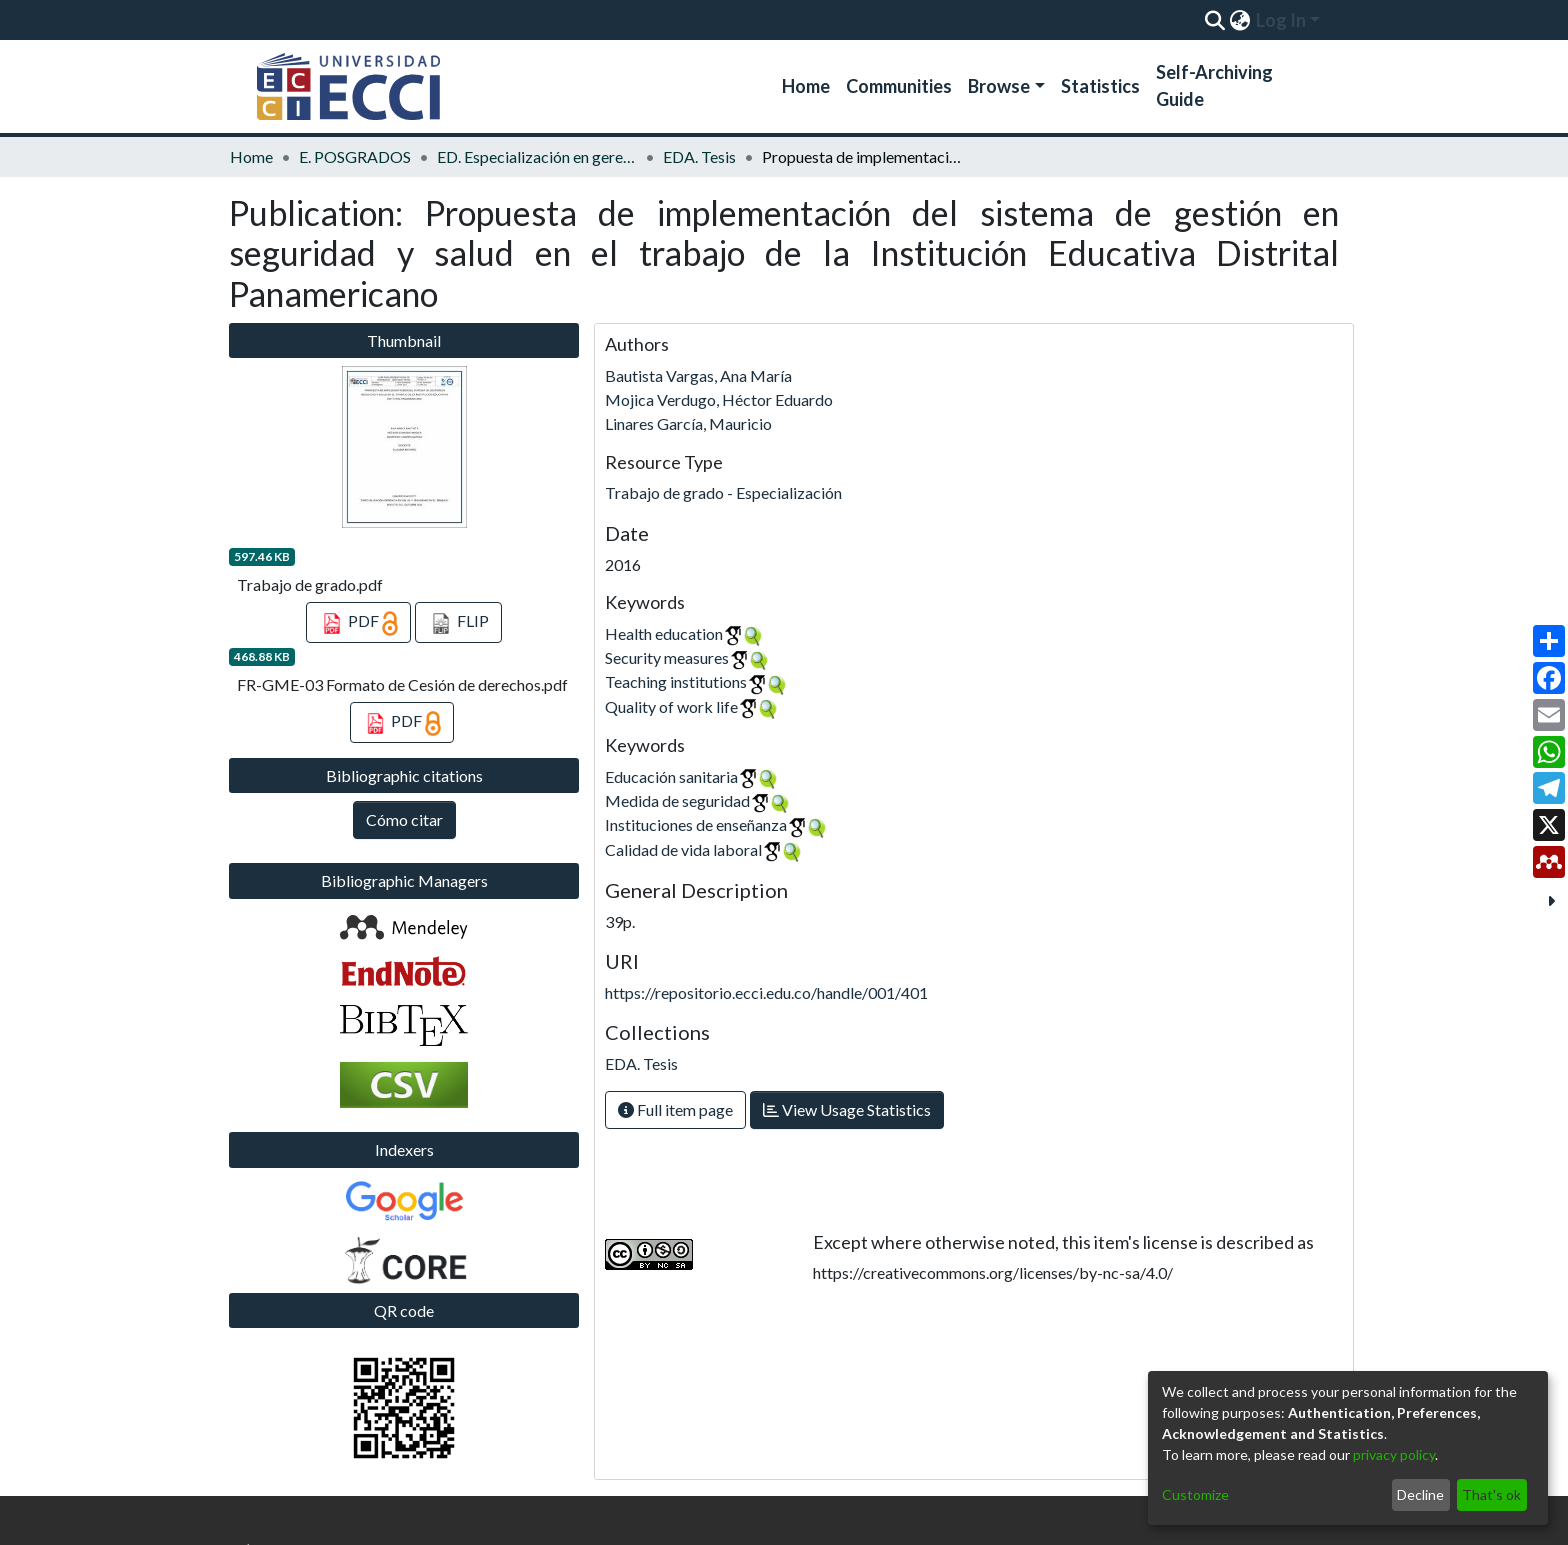  Describe the element at coordinates (1394, 1454) in the screenshot. I see `privacy policy` at that location.